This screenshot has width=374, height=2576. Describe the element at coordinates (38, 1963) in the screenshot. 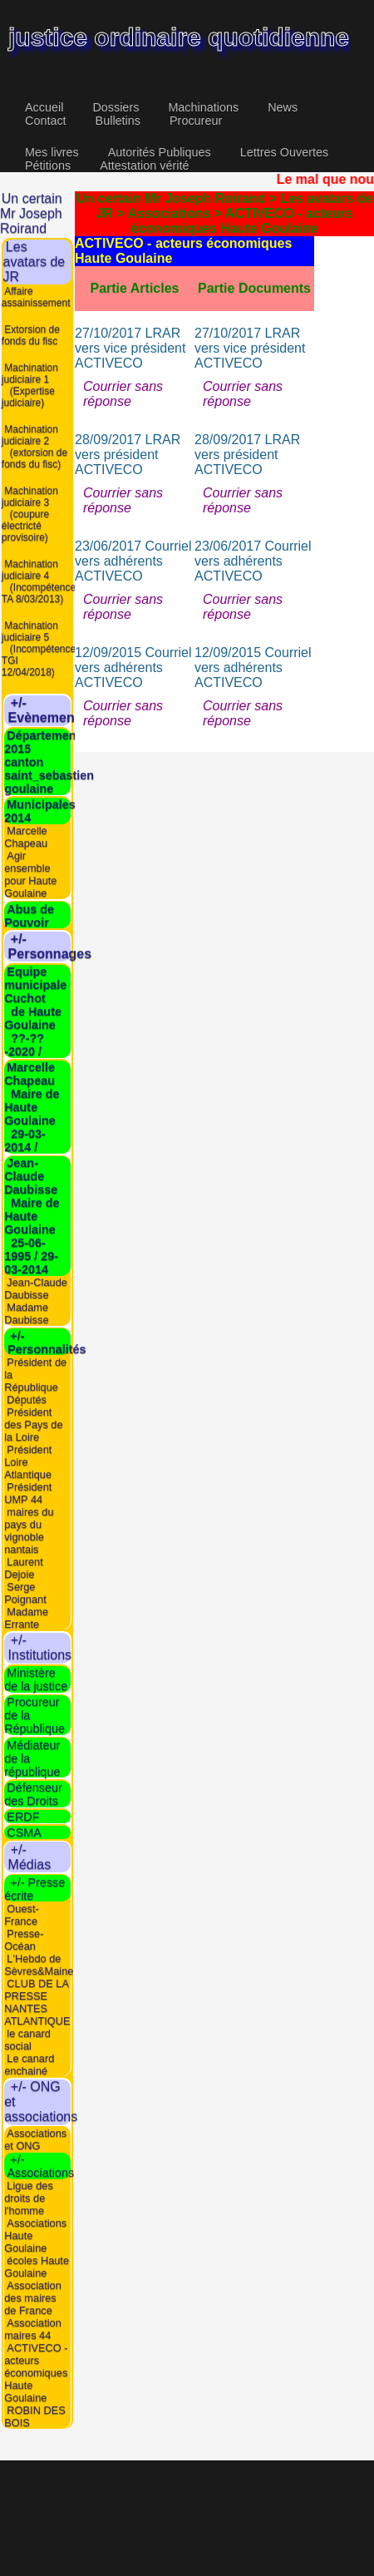

I see `L'Hebdo de Sèvres&Maine` at that location.